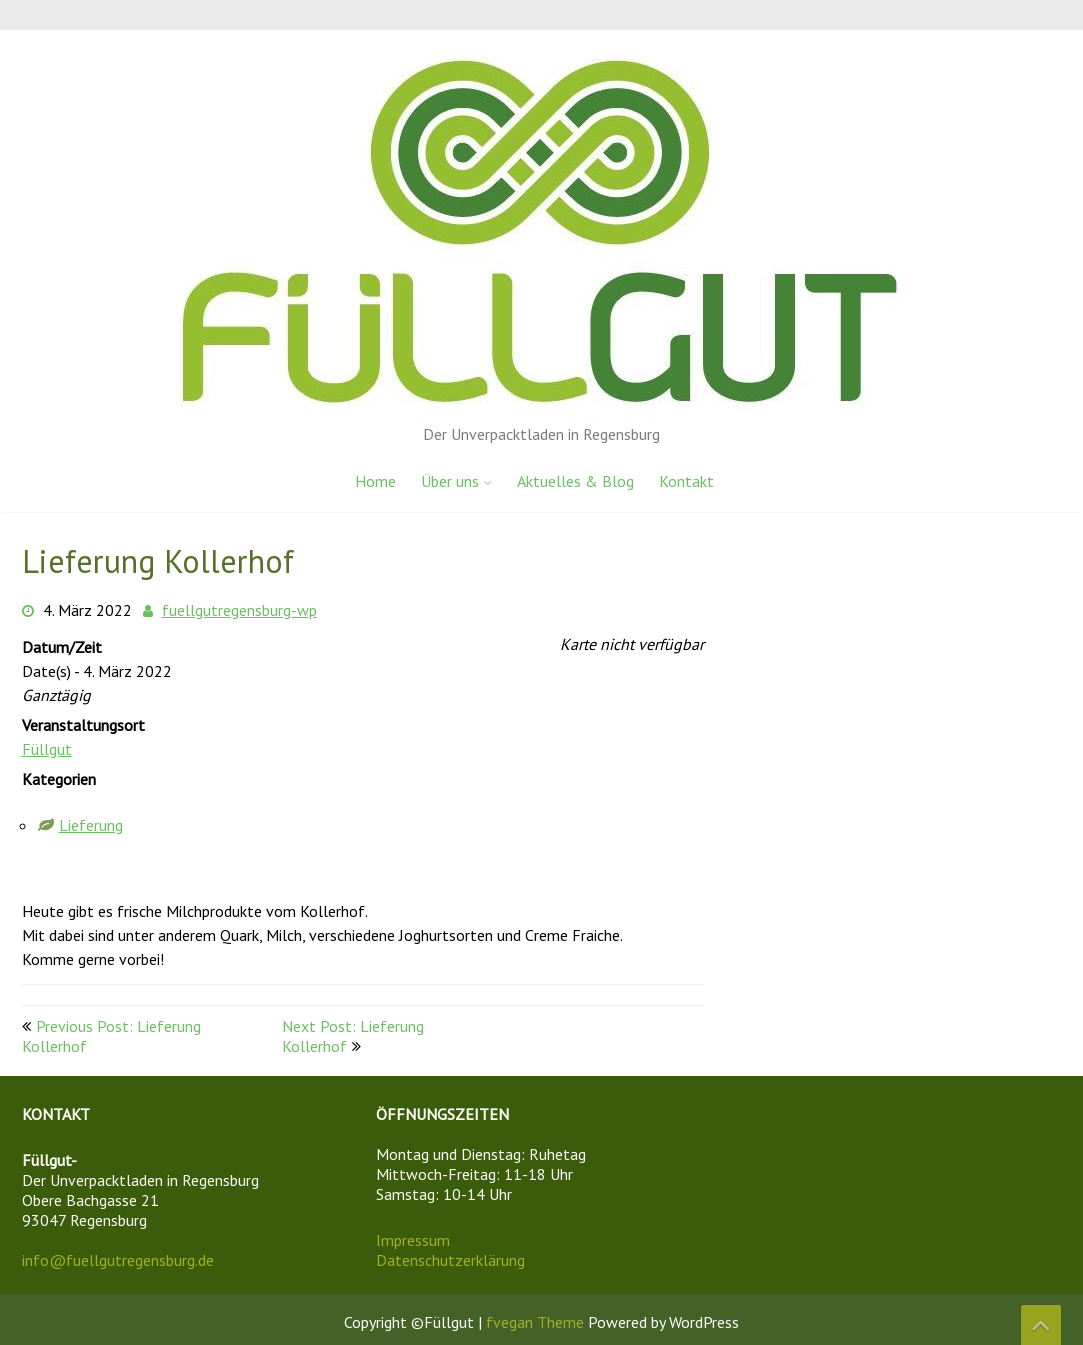 Image resolution: width=1083 pixels, height=1345 pixels. What do you see at coordinates (450, 1260) in the screenshot?
I see `Datenschutzerklärung` at bounding box center [450, 1260].